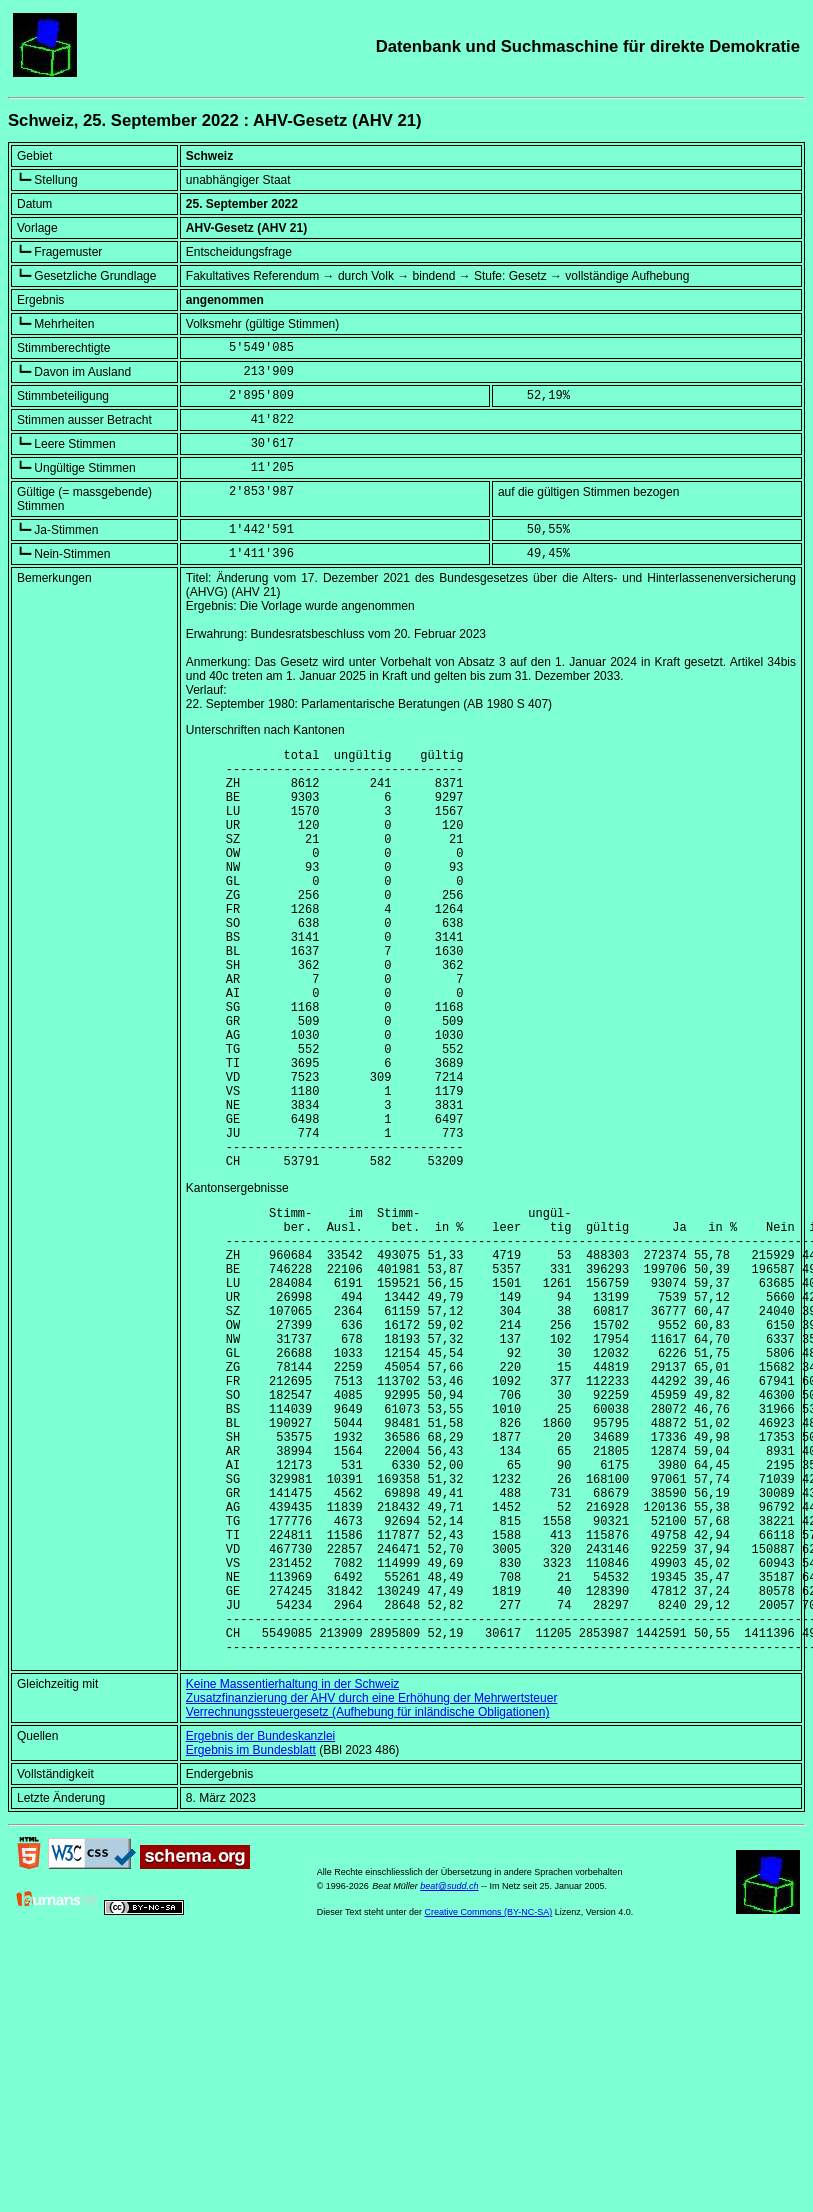  Describe the element at coordinates (292, 1870) in the screenshot. I see `Keine Massentierhaltung in der Schweiz` at that location.